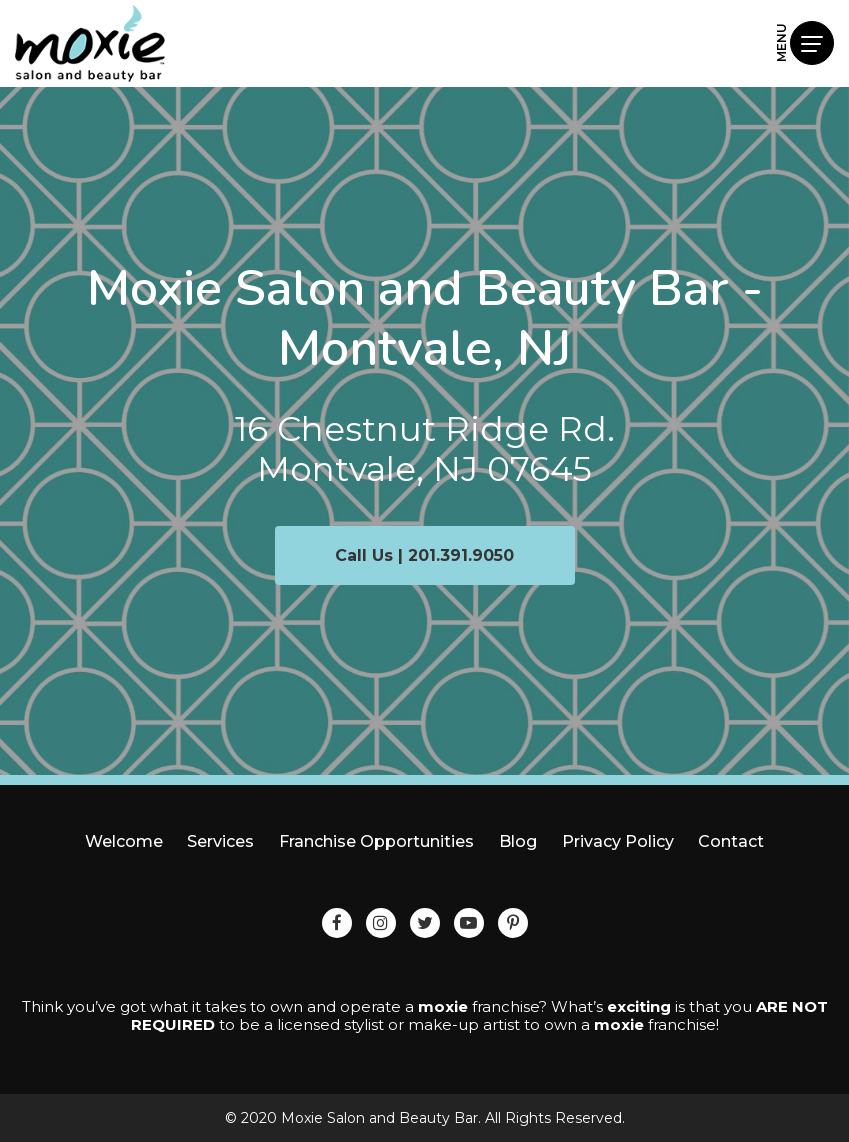  Describe the element at coordinates (376, 841) in the screenshot. I see `Franchise Opportunities` at that location.